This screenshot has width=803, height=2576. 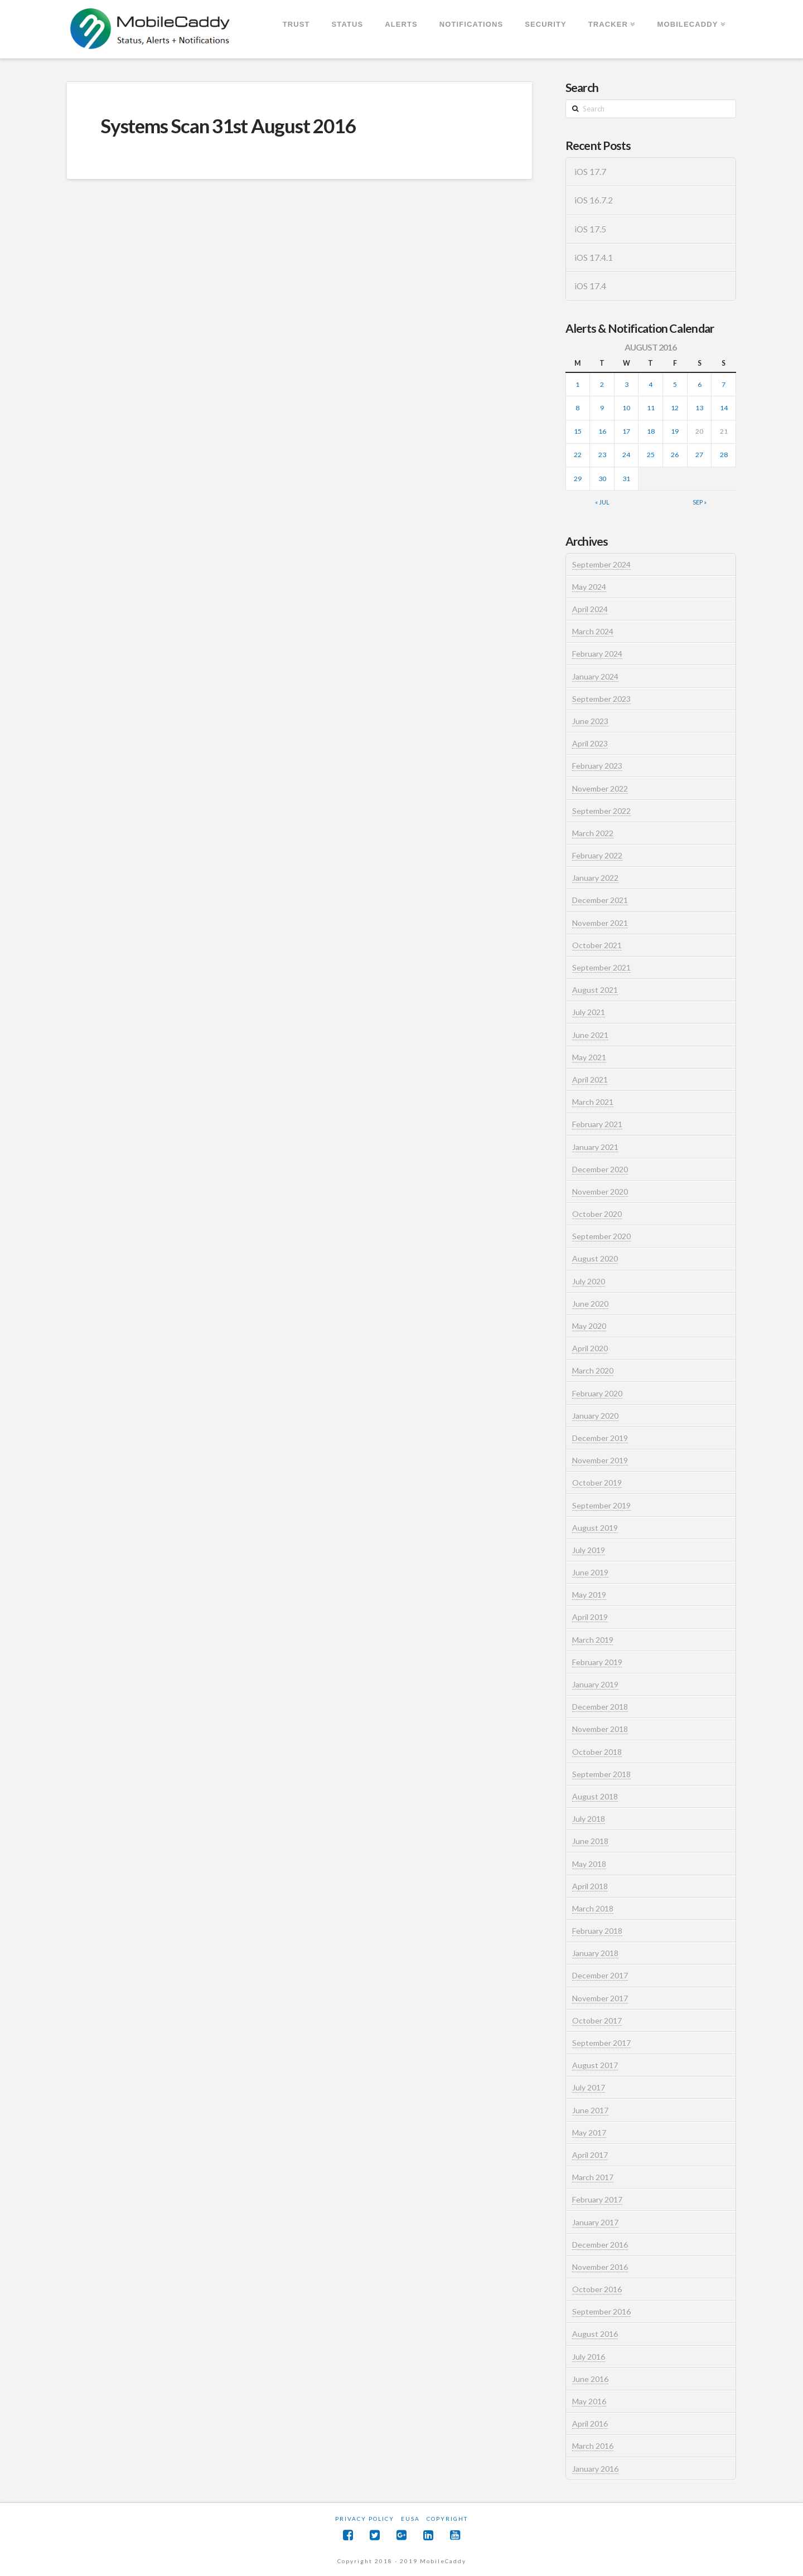 I want to click on November 2020, so click(x=600, y=1191).